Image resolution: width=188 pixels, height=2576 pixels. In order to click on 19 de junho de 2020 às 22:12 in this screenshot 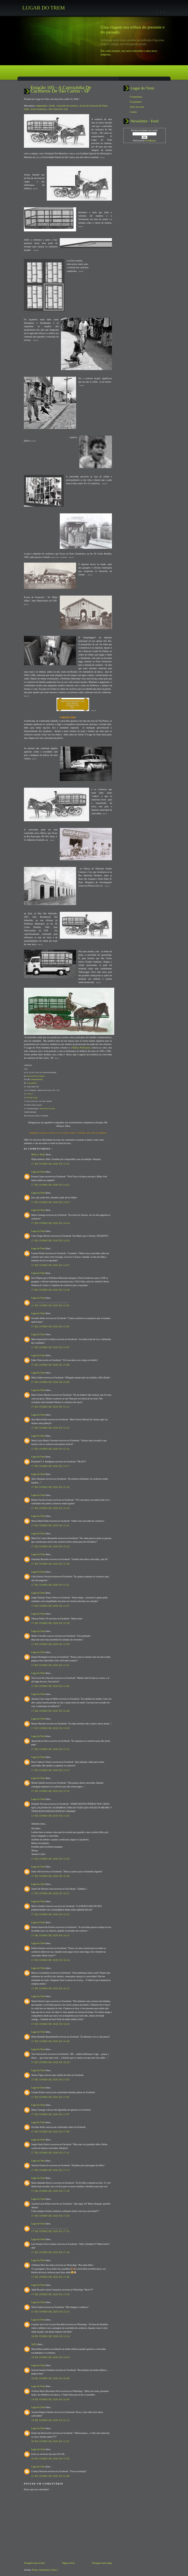, I will do `click(50, 2420)`.